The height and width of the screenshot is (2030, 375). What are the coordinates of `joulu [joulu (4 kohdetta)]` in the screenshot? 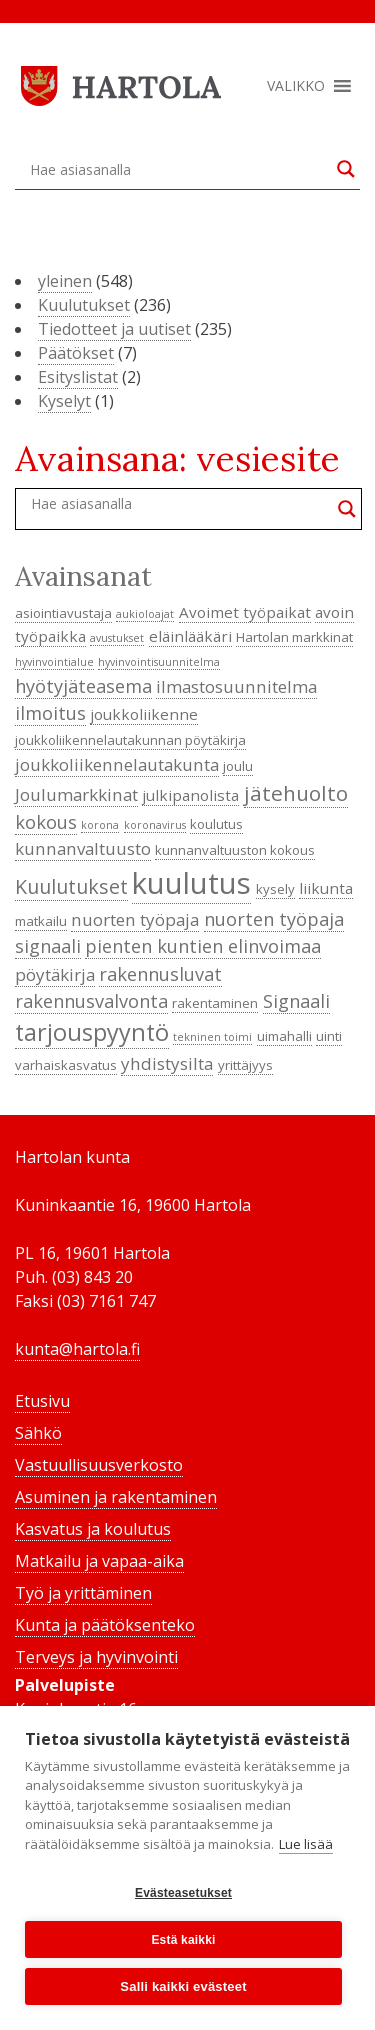 It's located at (238, 766).